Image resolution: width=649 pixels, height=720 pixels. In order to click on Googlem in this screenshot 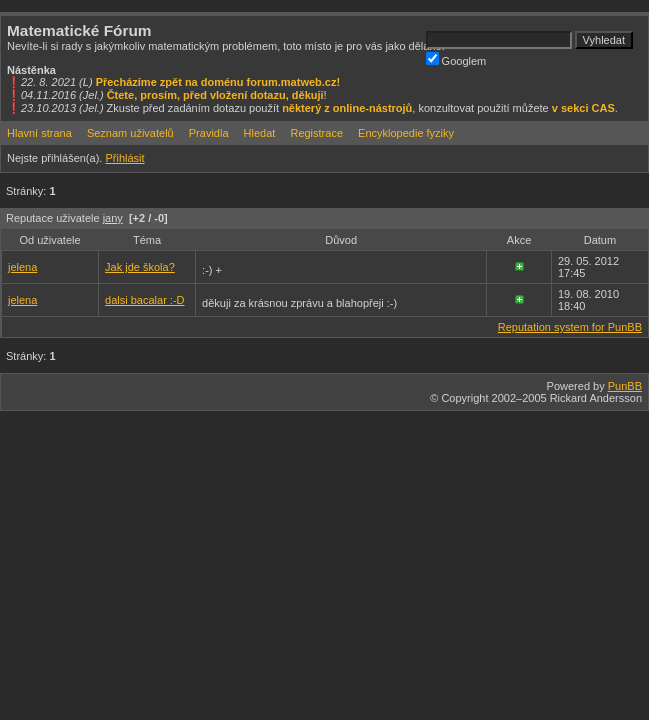, I will do `click(456, 59)`.